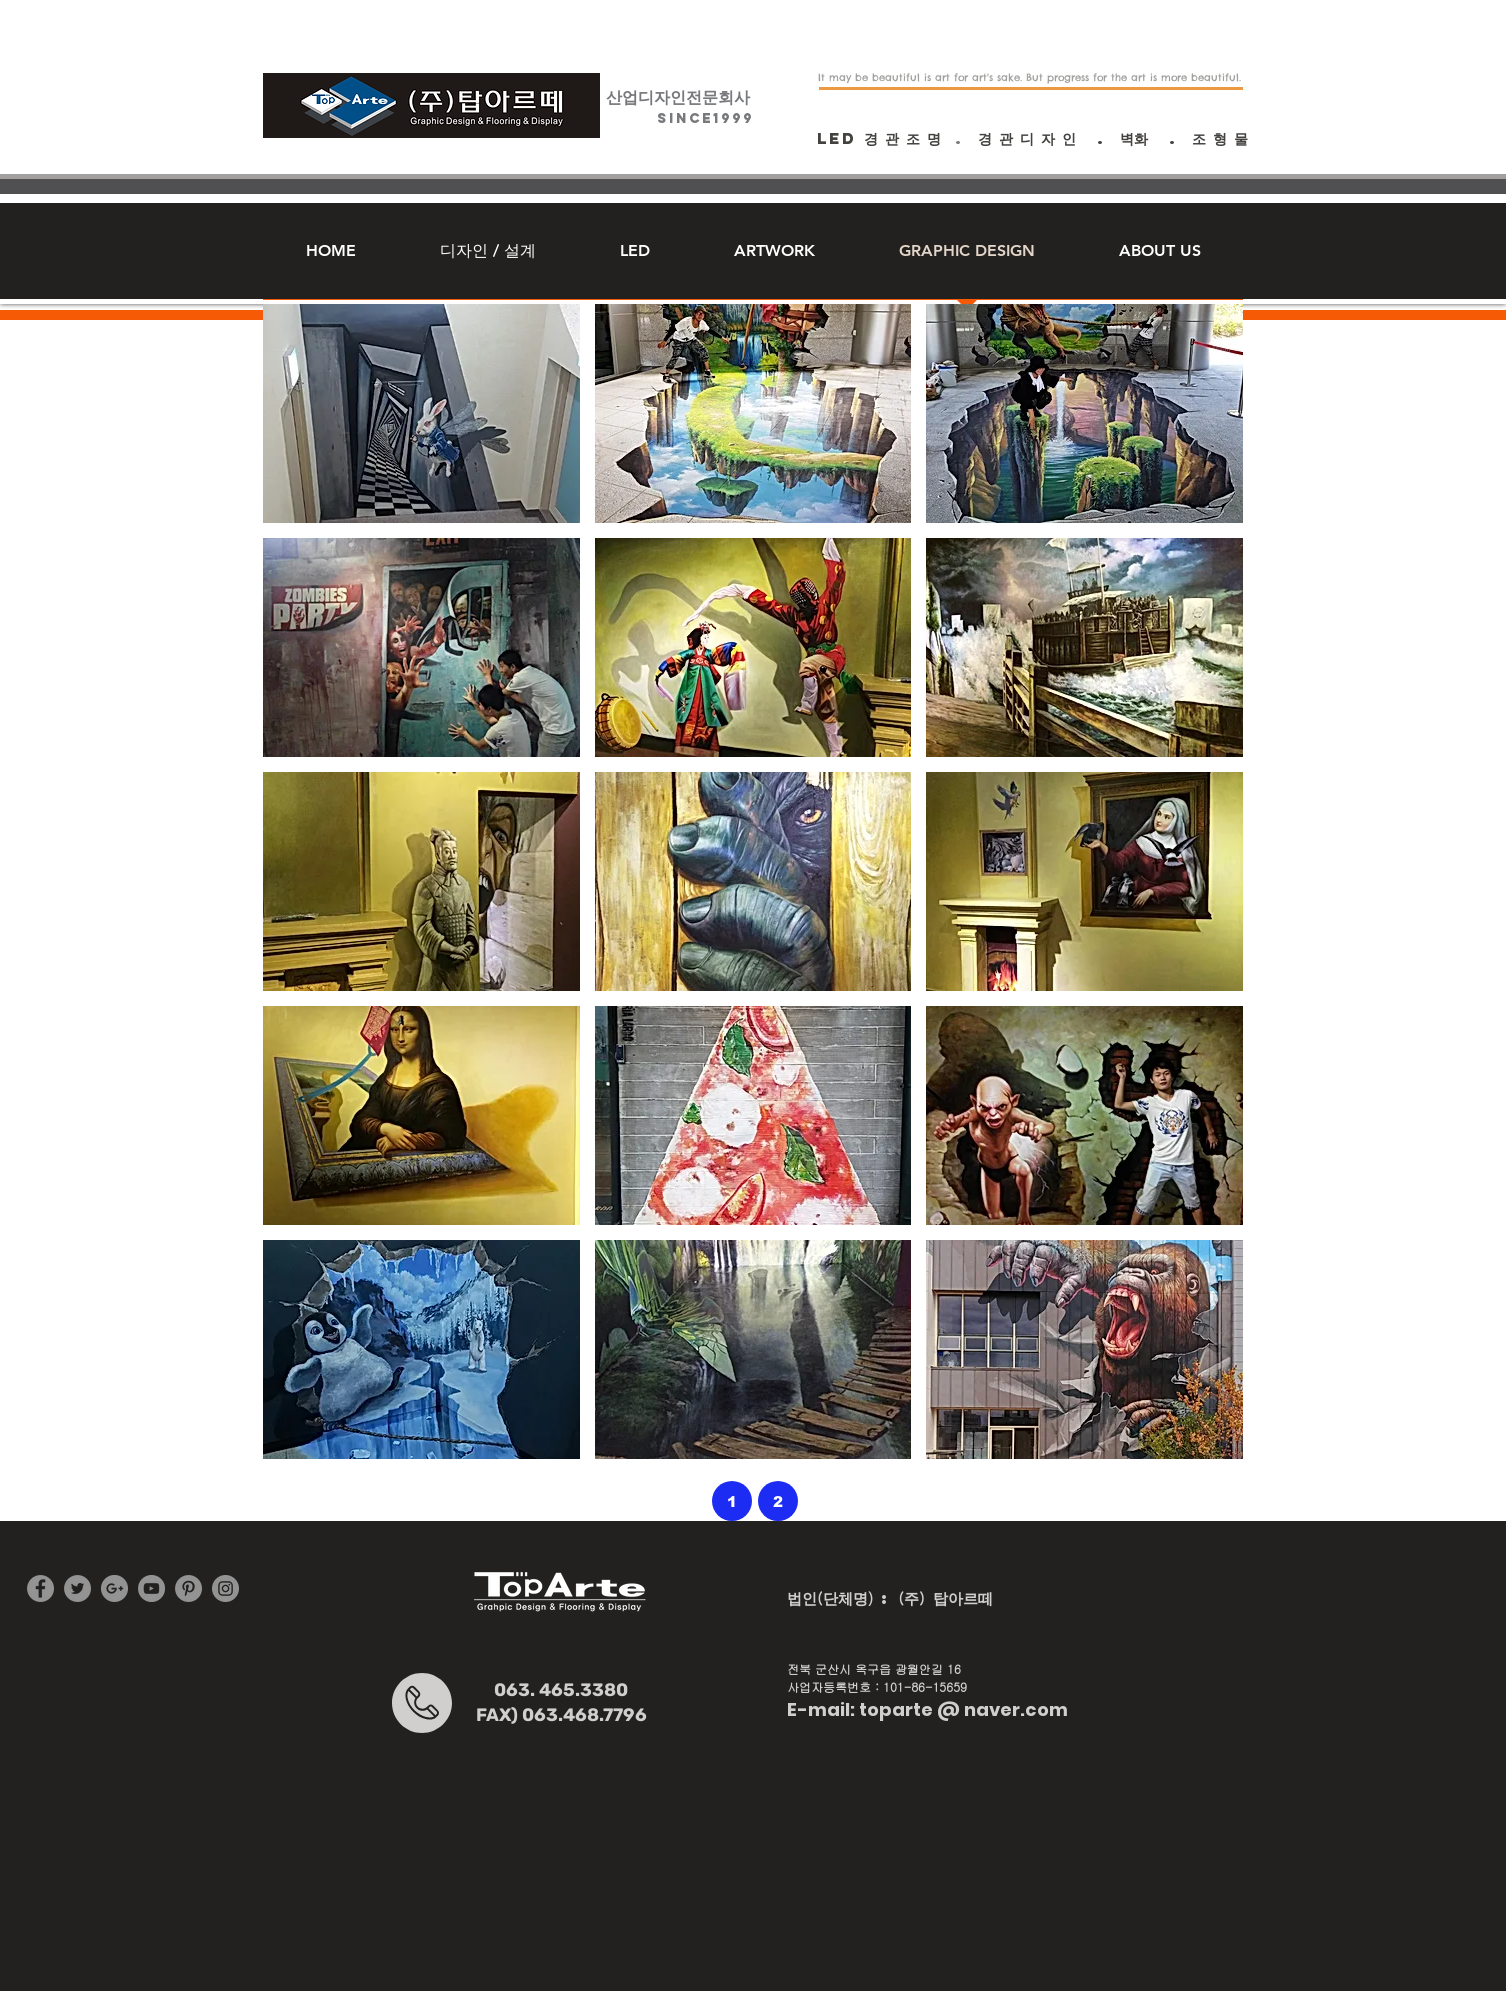  What do you see at coordinates (114, 1588) in the screenshot?
I see `[G+ - Grey Circle]` at bounding box center [114, 1588].